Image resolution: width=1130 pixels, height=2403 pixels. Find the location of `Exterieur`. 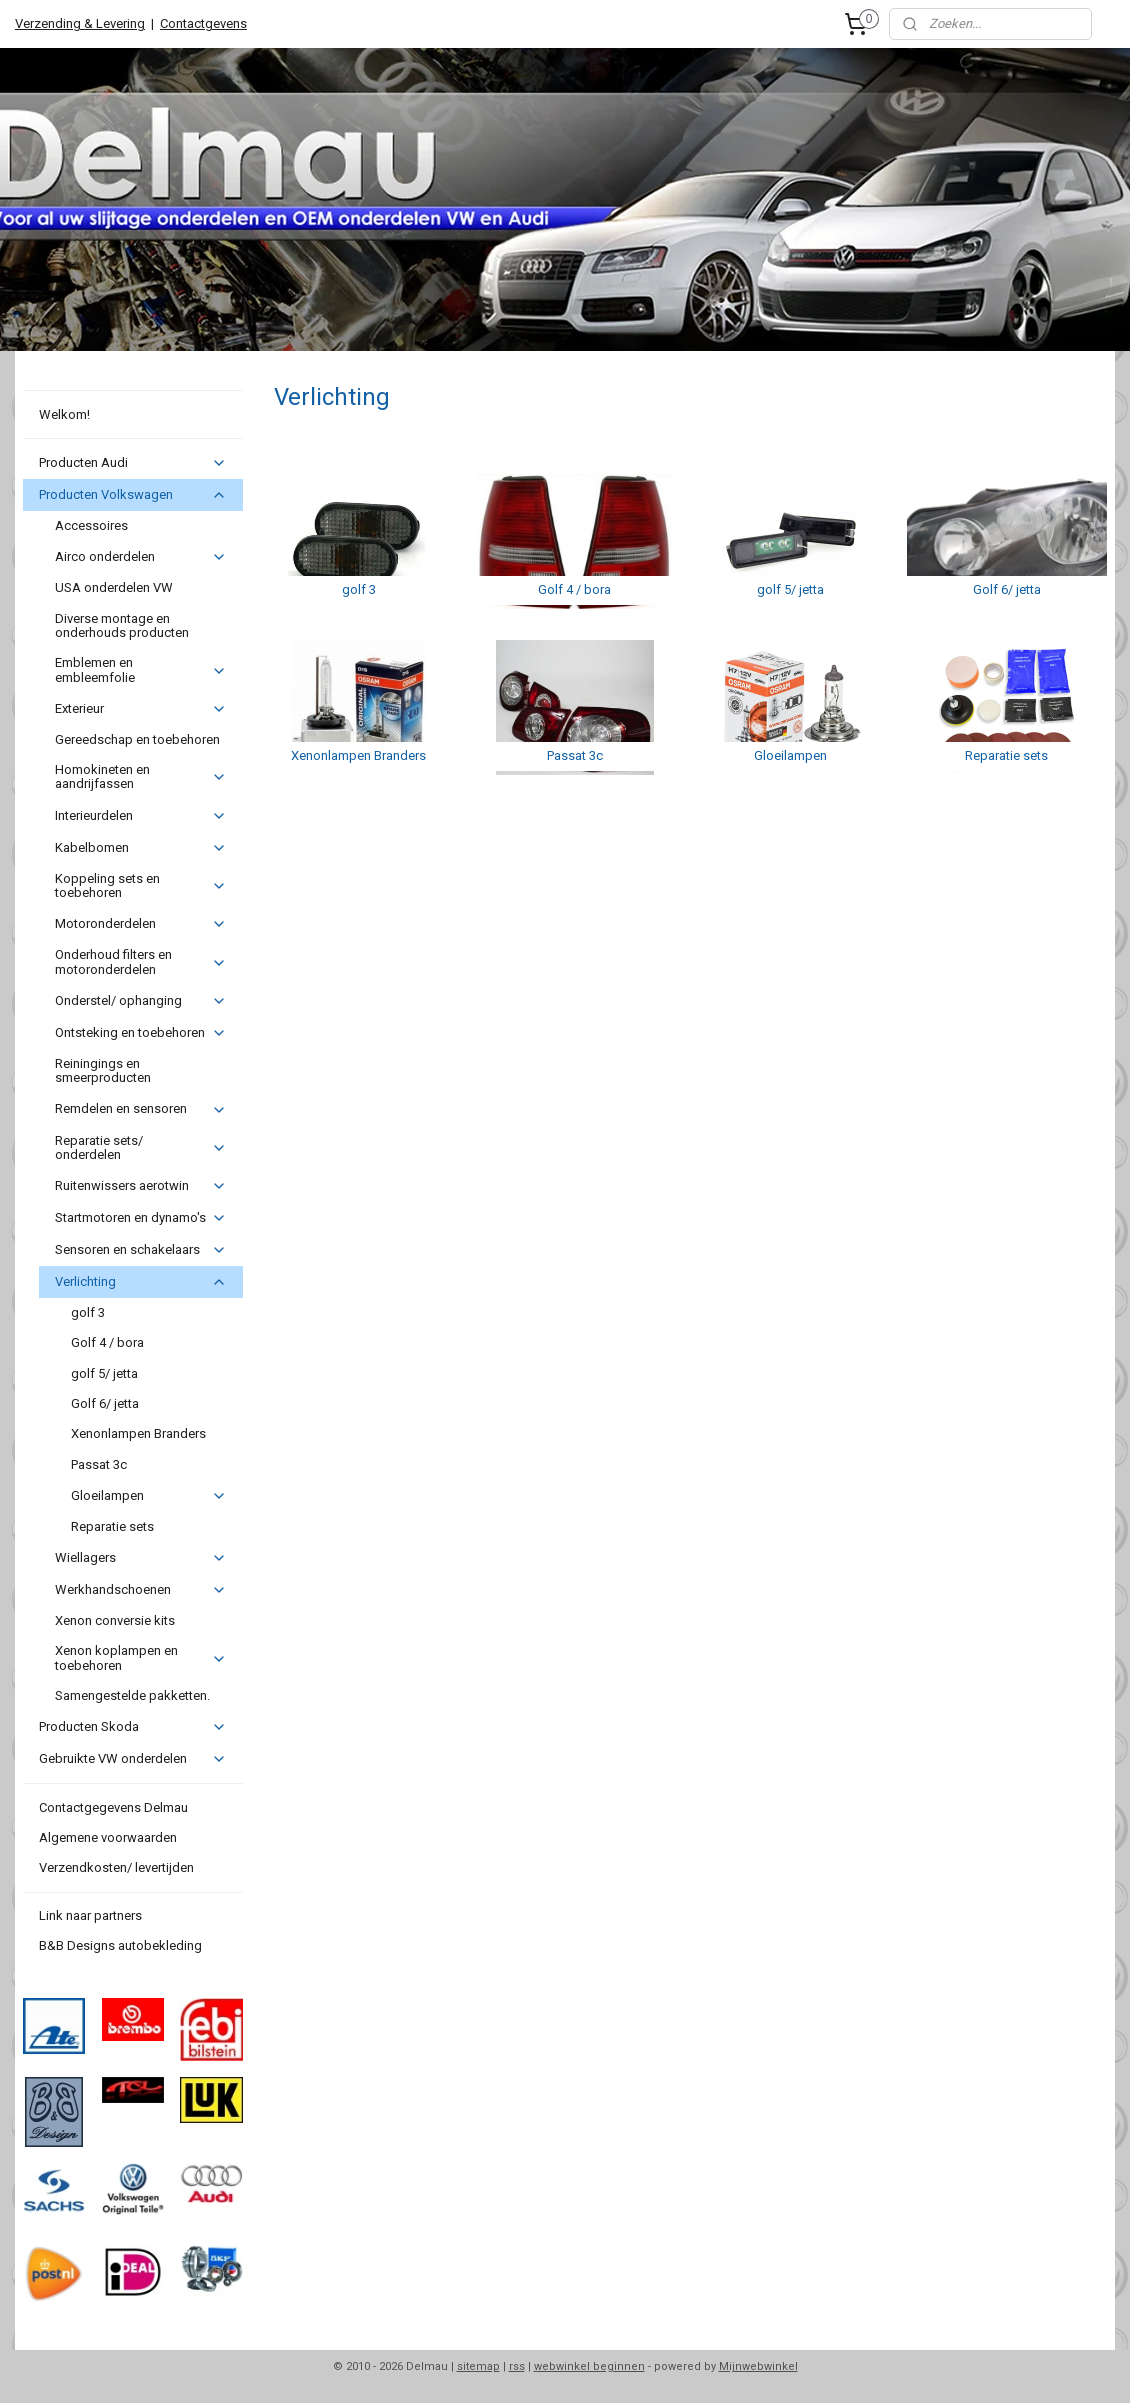

Exterieur is located at coordinates (140, 709).